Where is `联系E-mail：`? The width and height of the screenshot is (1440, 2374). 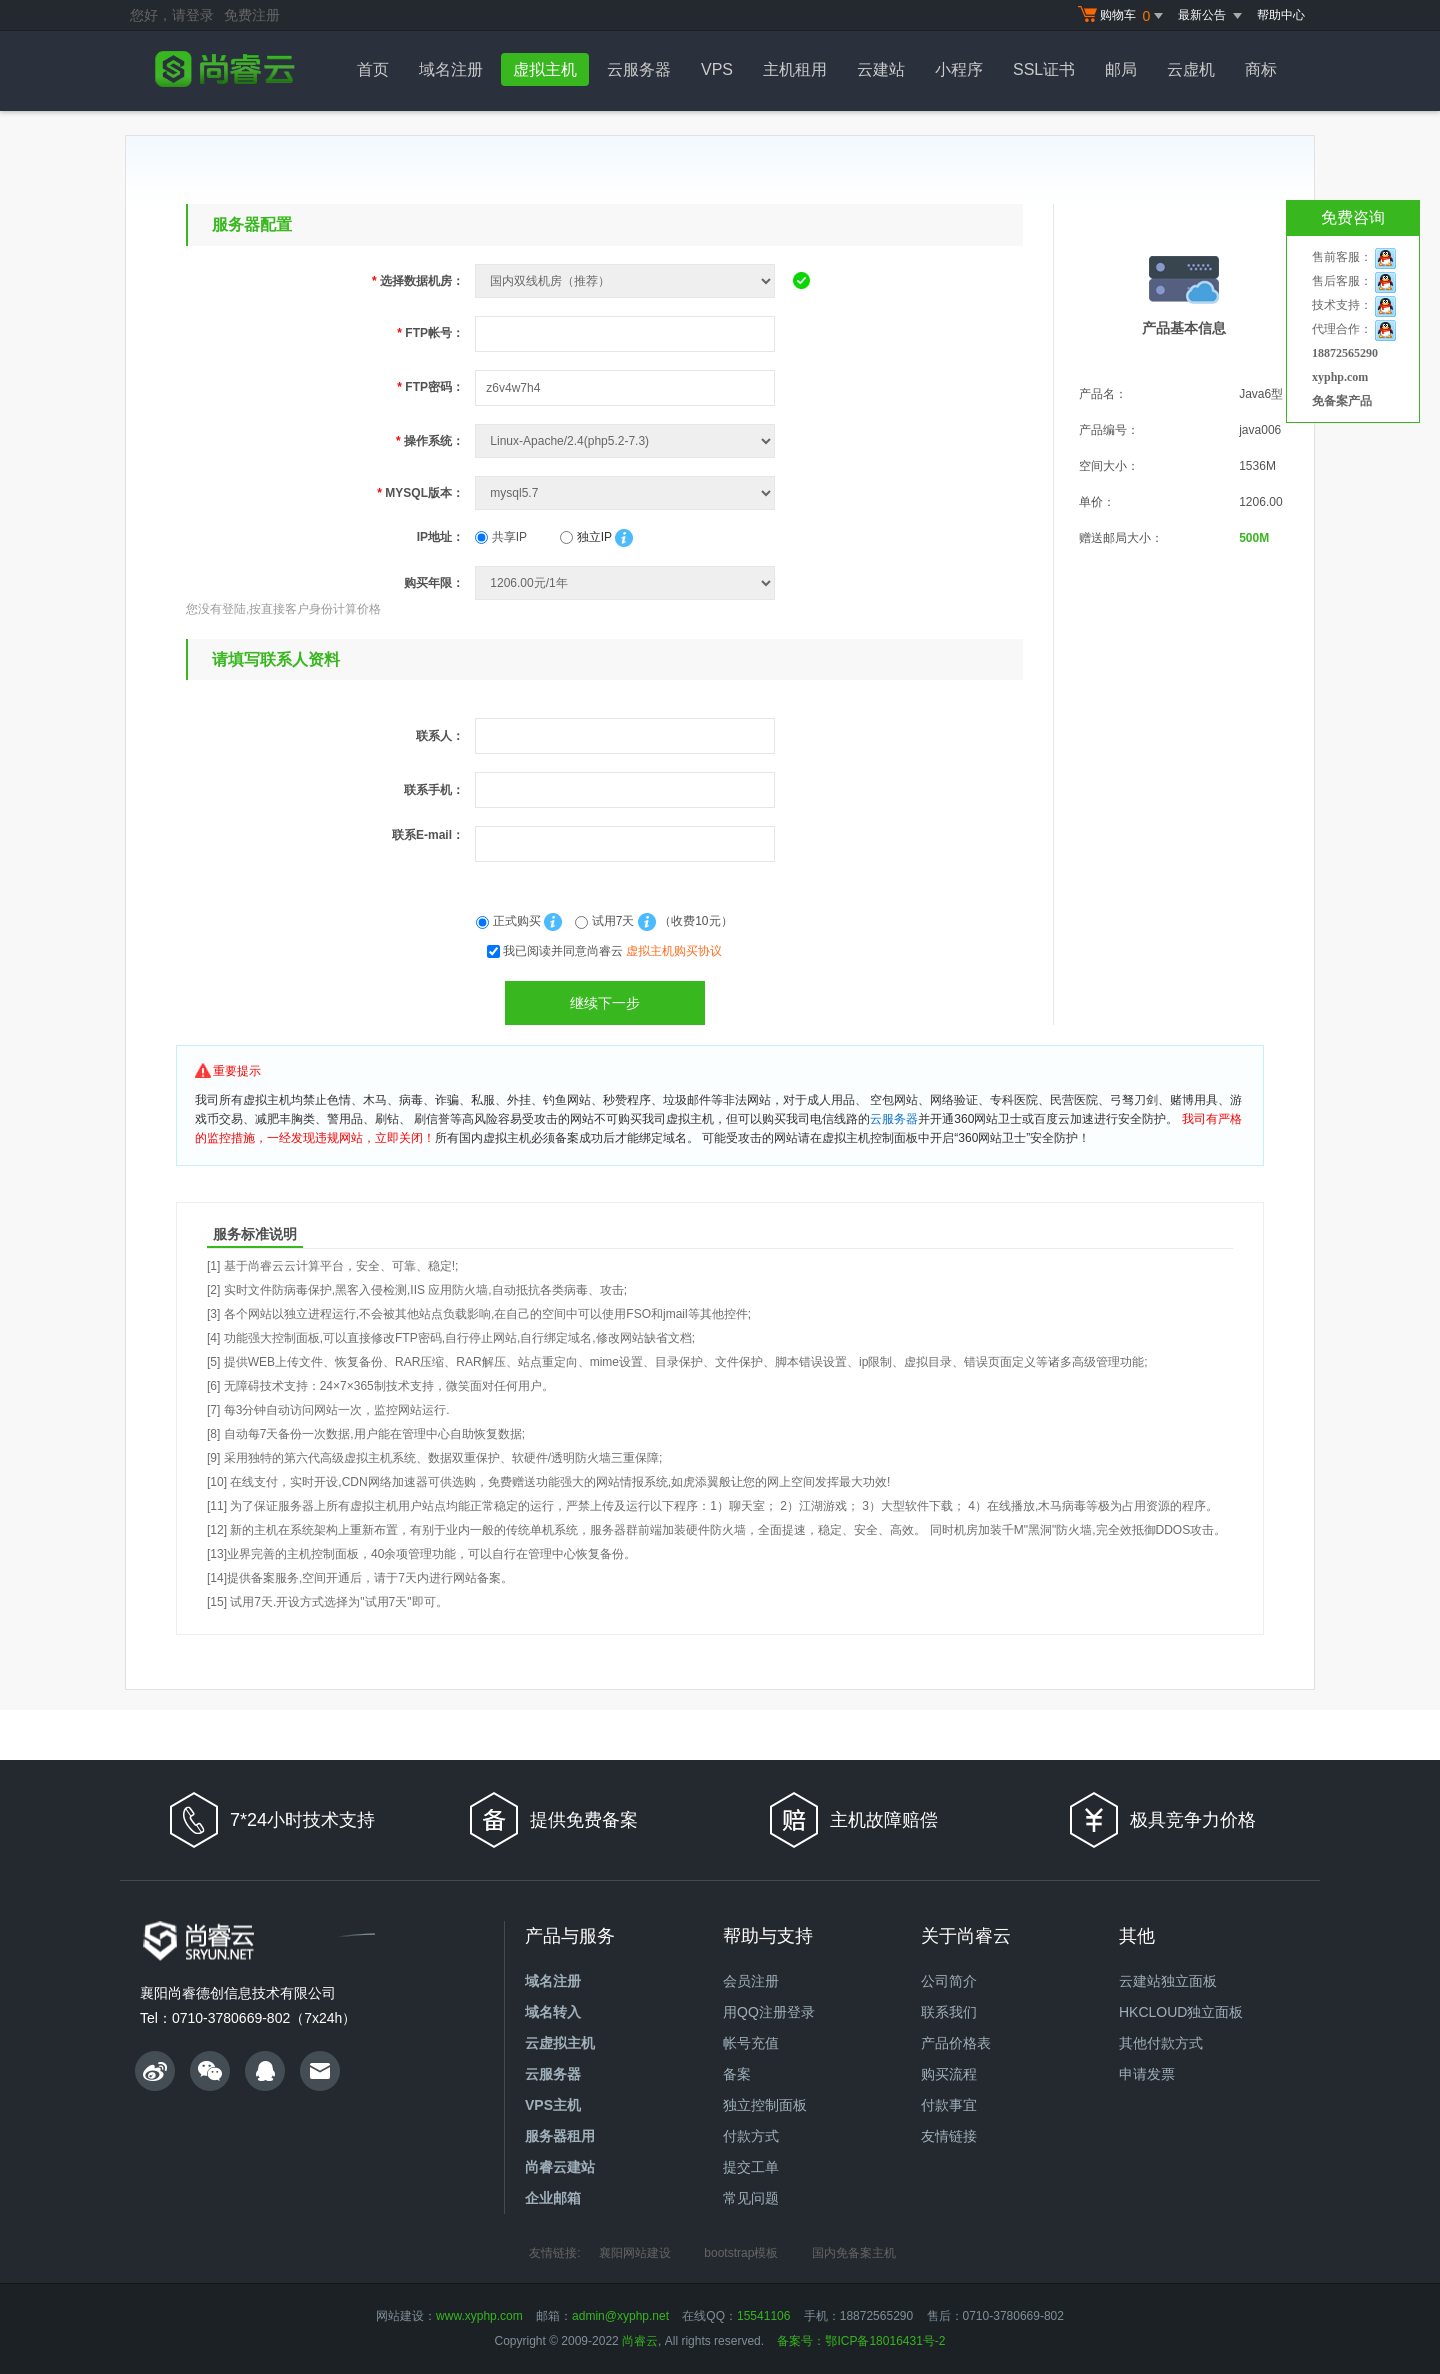 联系E-mail： is located at coordinates (428, 835).